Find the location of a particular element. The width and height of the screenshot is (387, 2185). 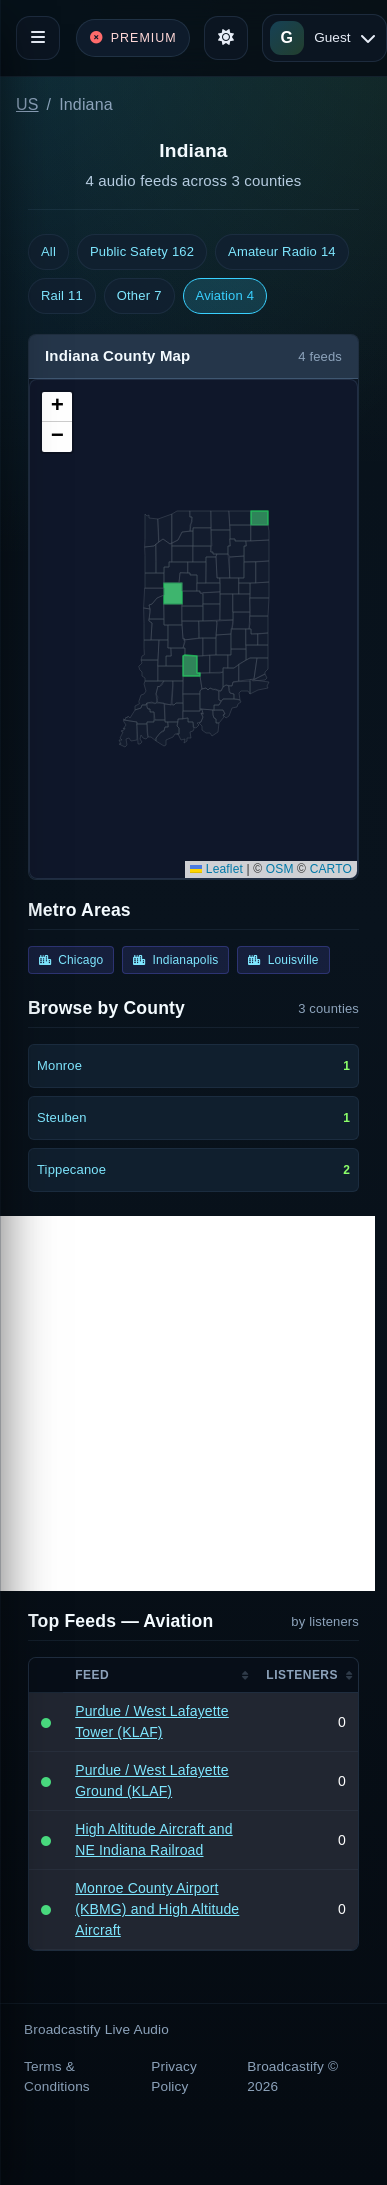

Louisville is located at coordinates (283, 960).